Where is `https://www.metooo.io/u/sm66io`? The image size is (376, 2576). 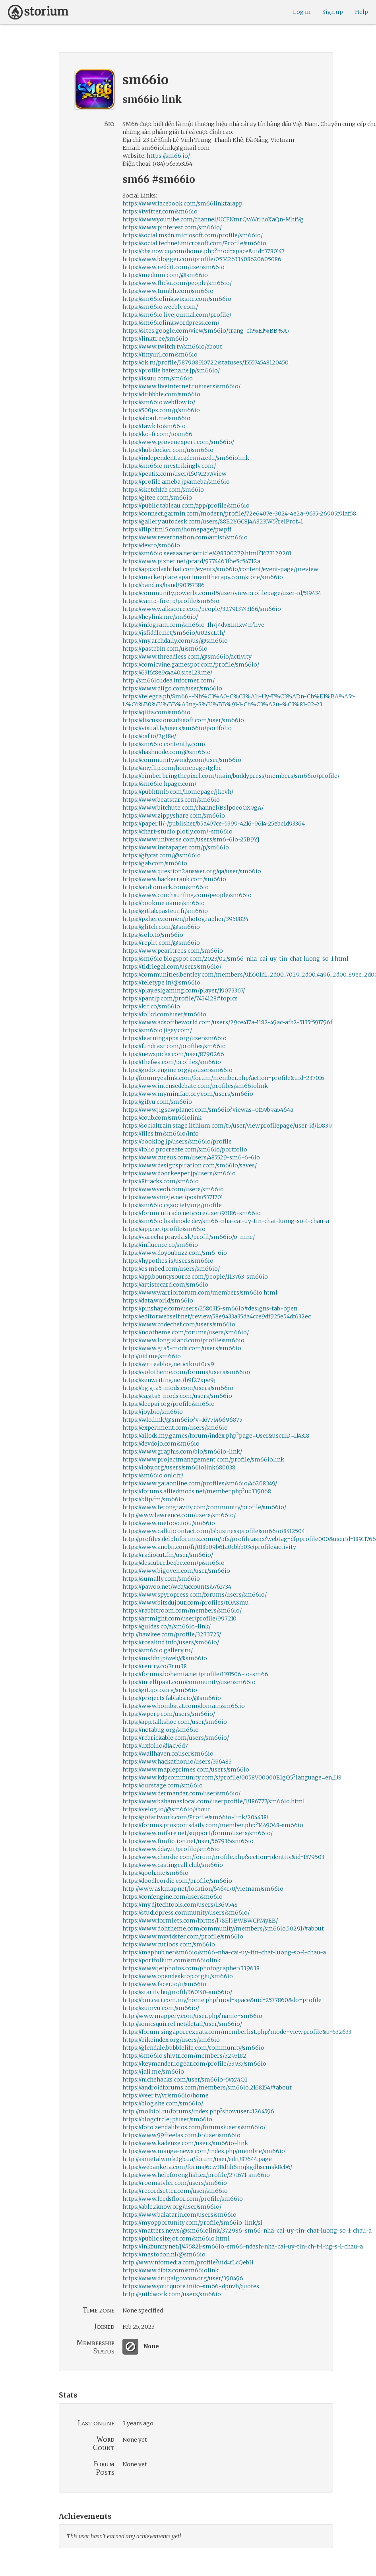 https://www.metooo.io/u/sm66io is located at coordinates (168, 1523).